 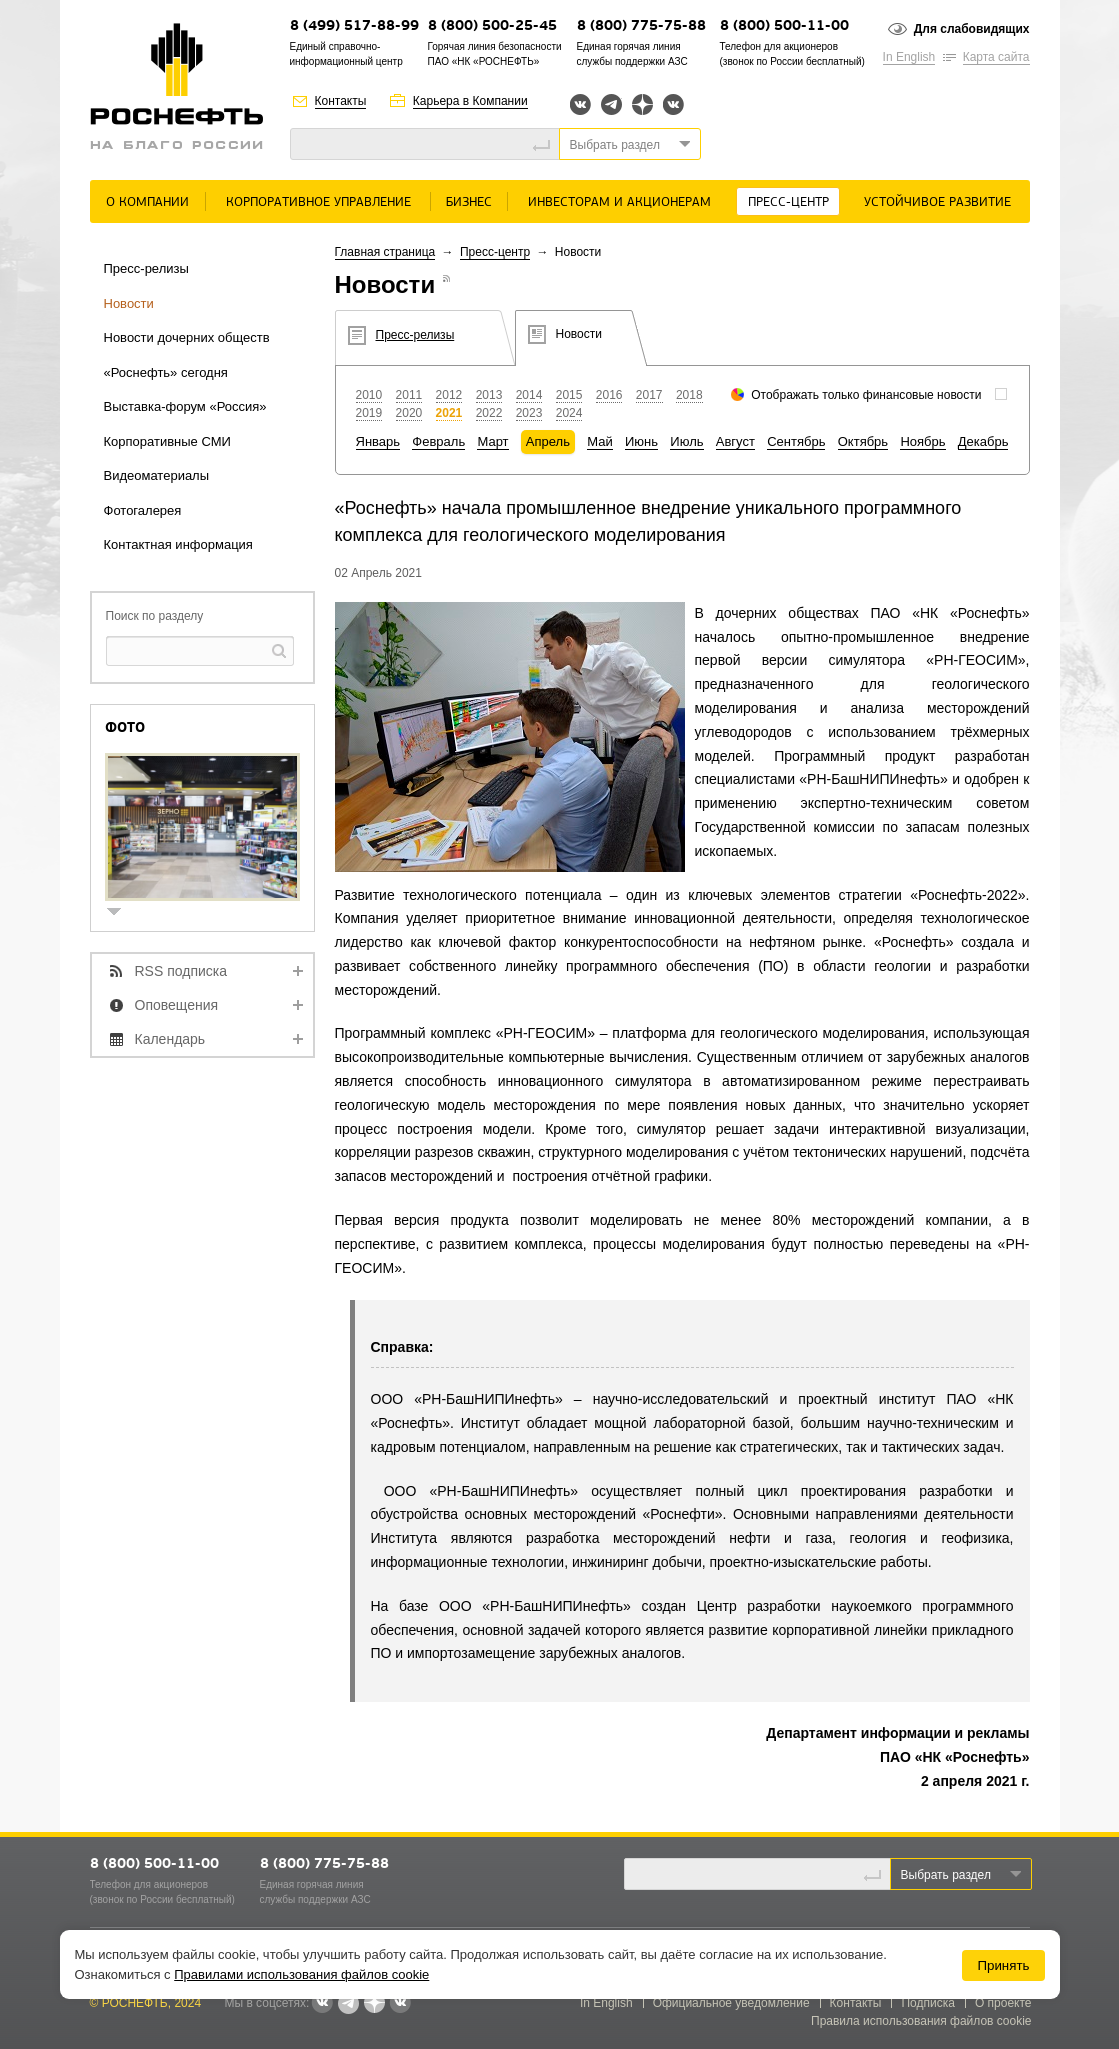 I want to click on Отображать только финансовые новости, so click(x=866, y=395).